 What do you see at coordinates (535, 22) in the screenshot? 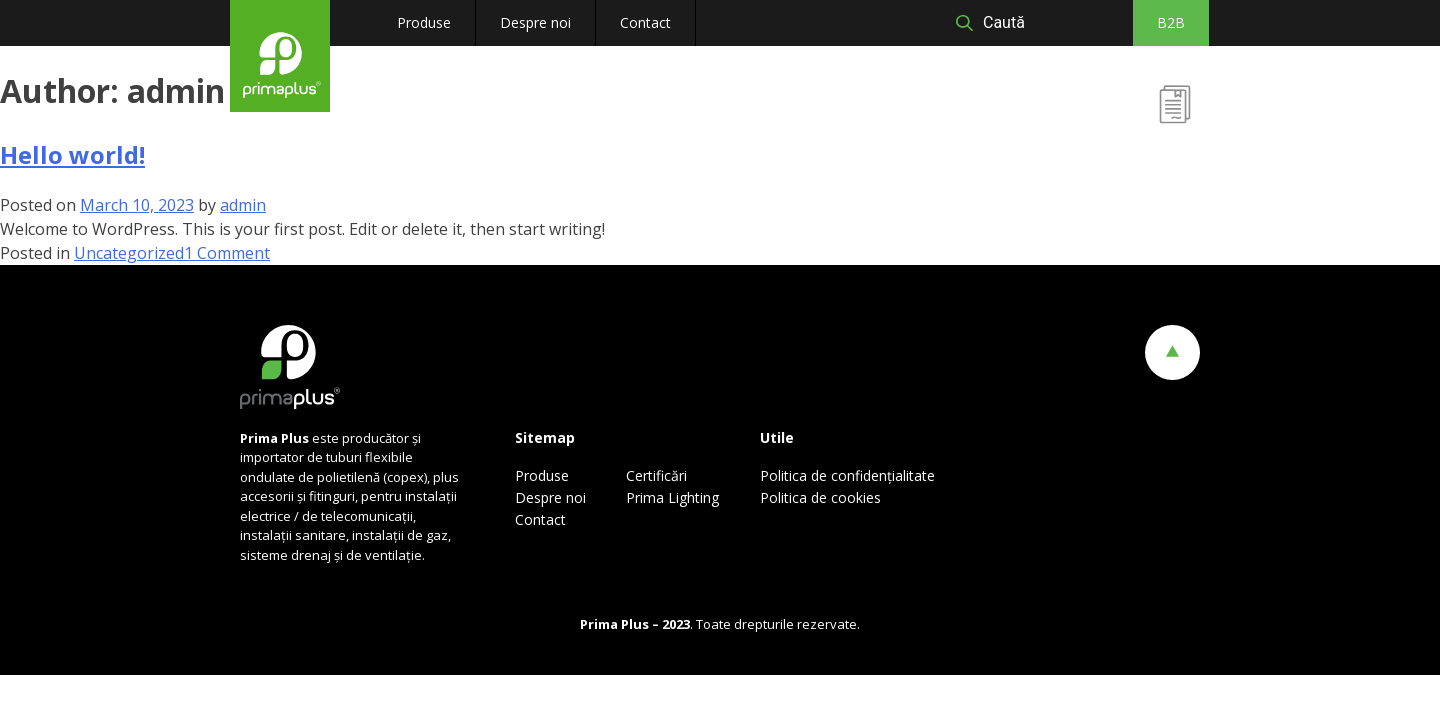
I see `Despre noi` at bounding box center [535, 22].